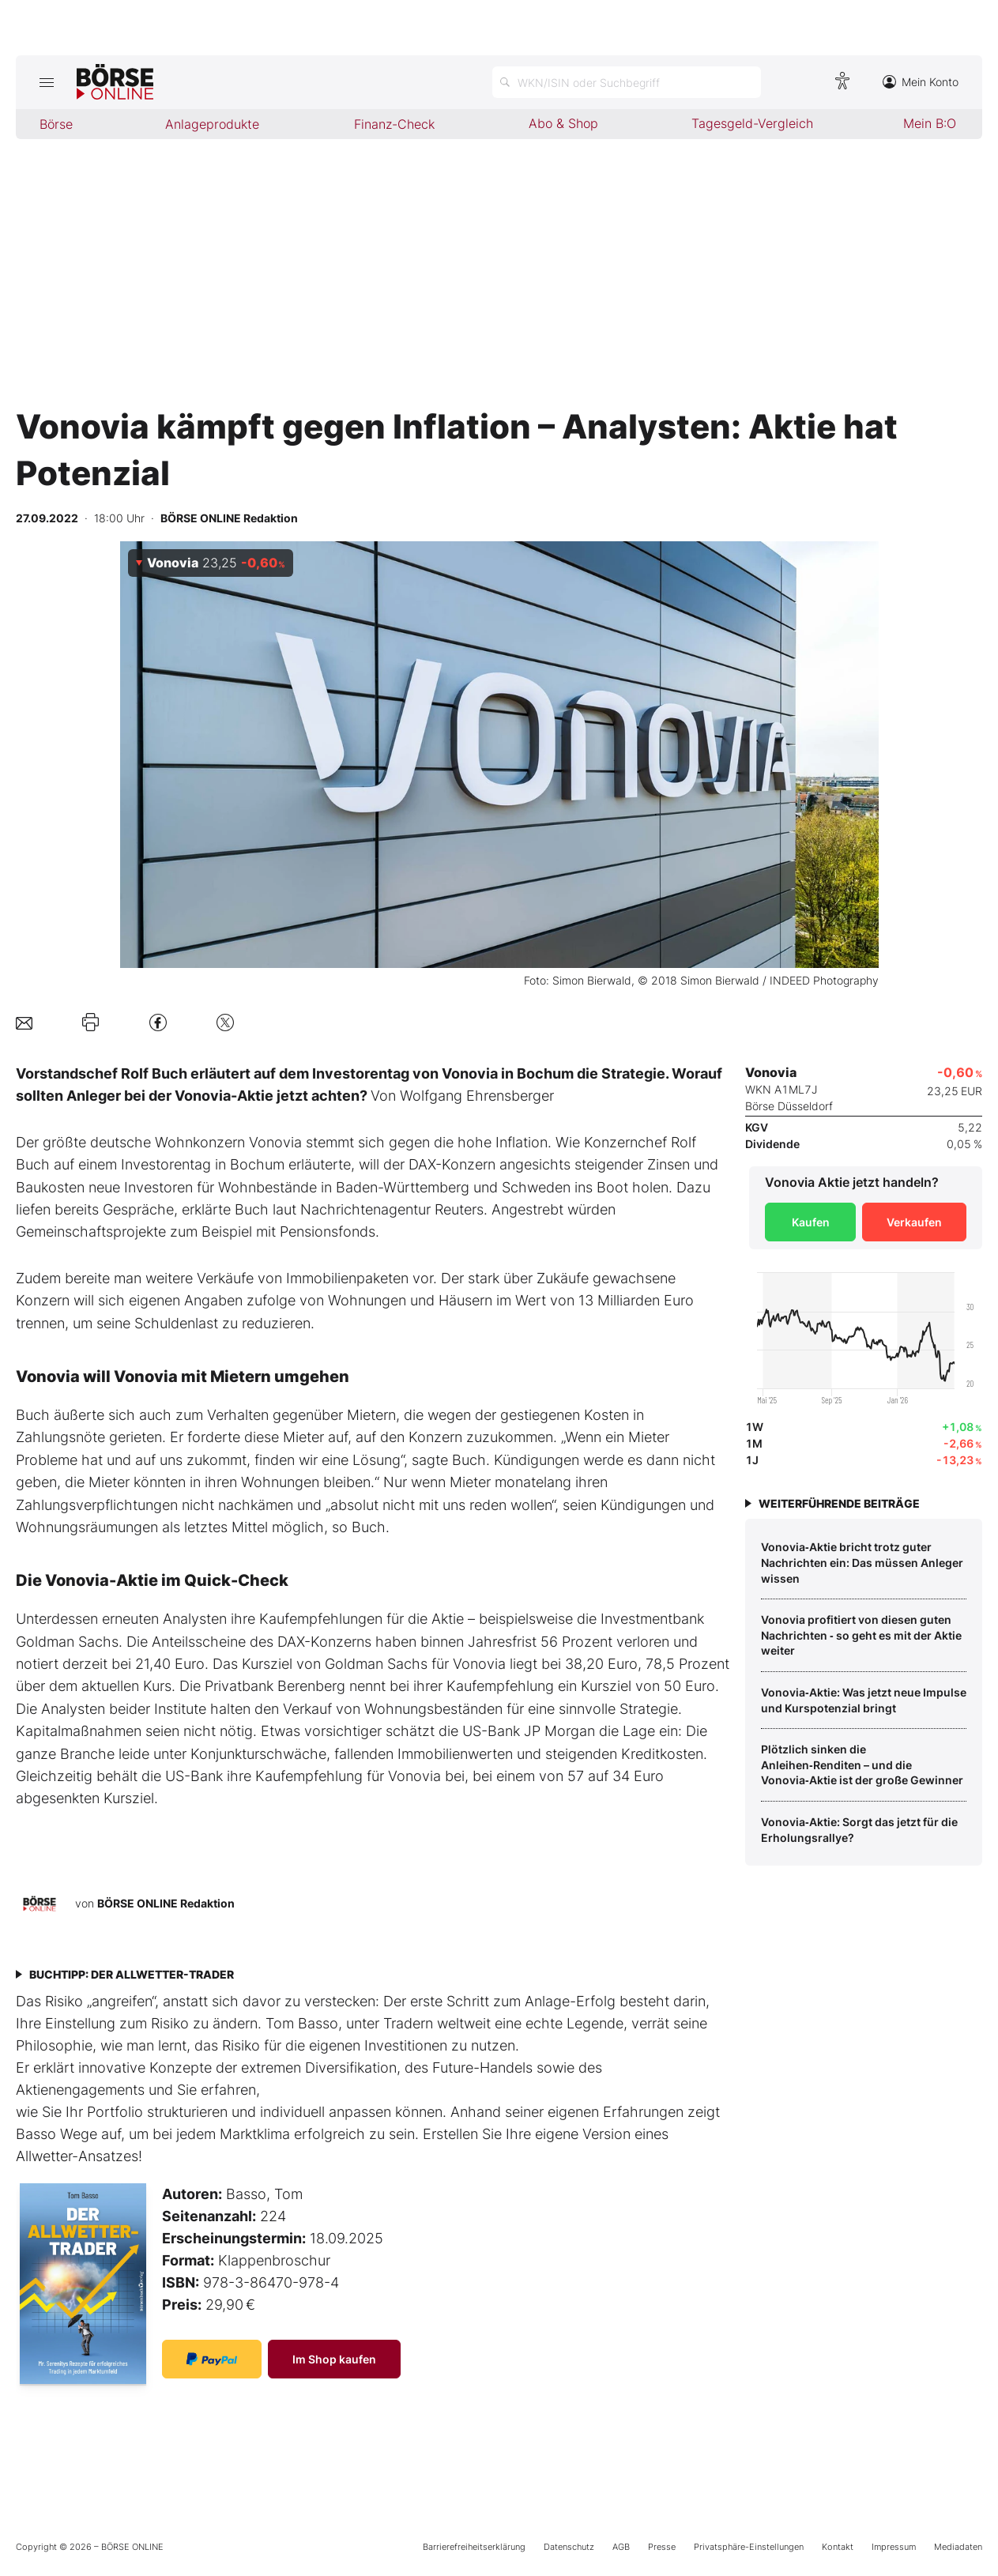 The width and height of the screenshot is (998, 2576). Describe the element at coordinates (863, 1700) in the screenshot. I see `Vonovia‑Aktie: Was jetzt neue Impulse und Kurspotenzial bringt` at that location.